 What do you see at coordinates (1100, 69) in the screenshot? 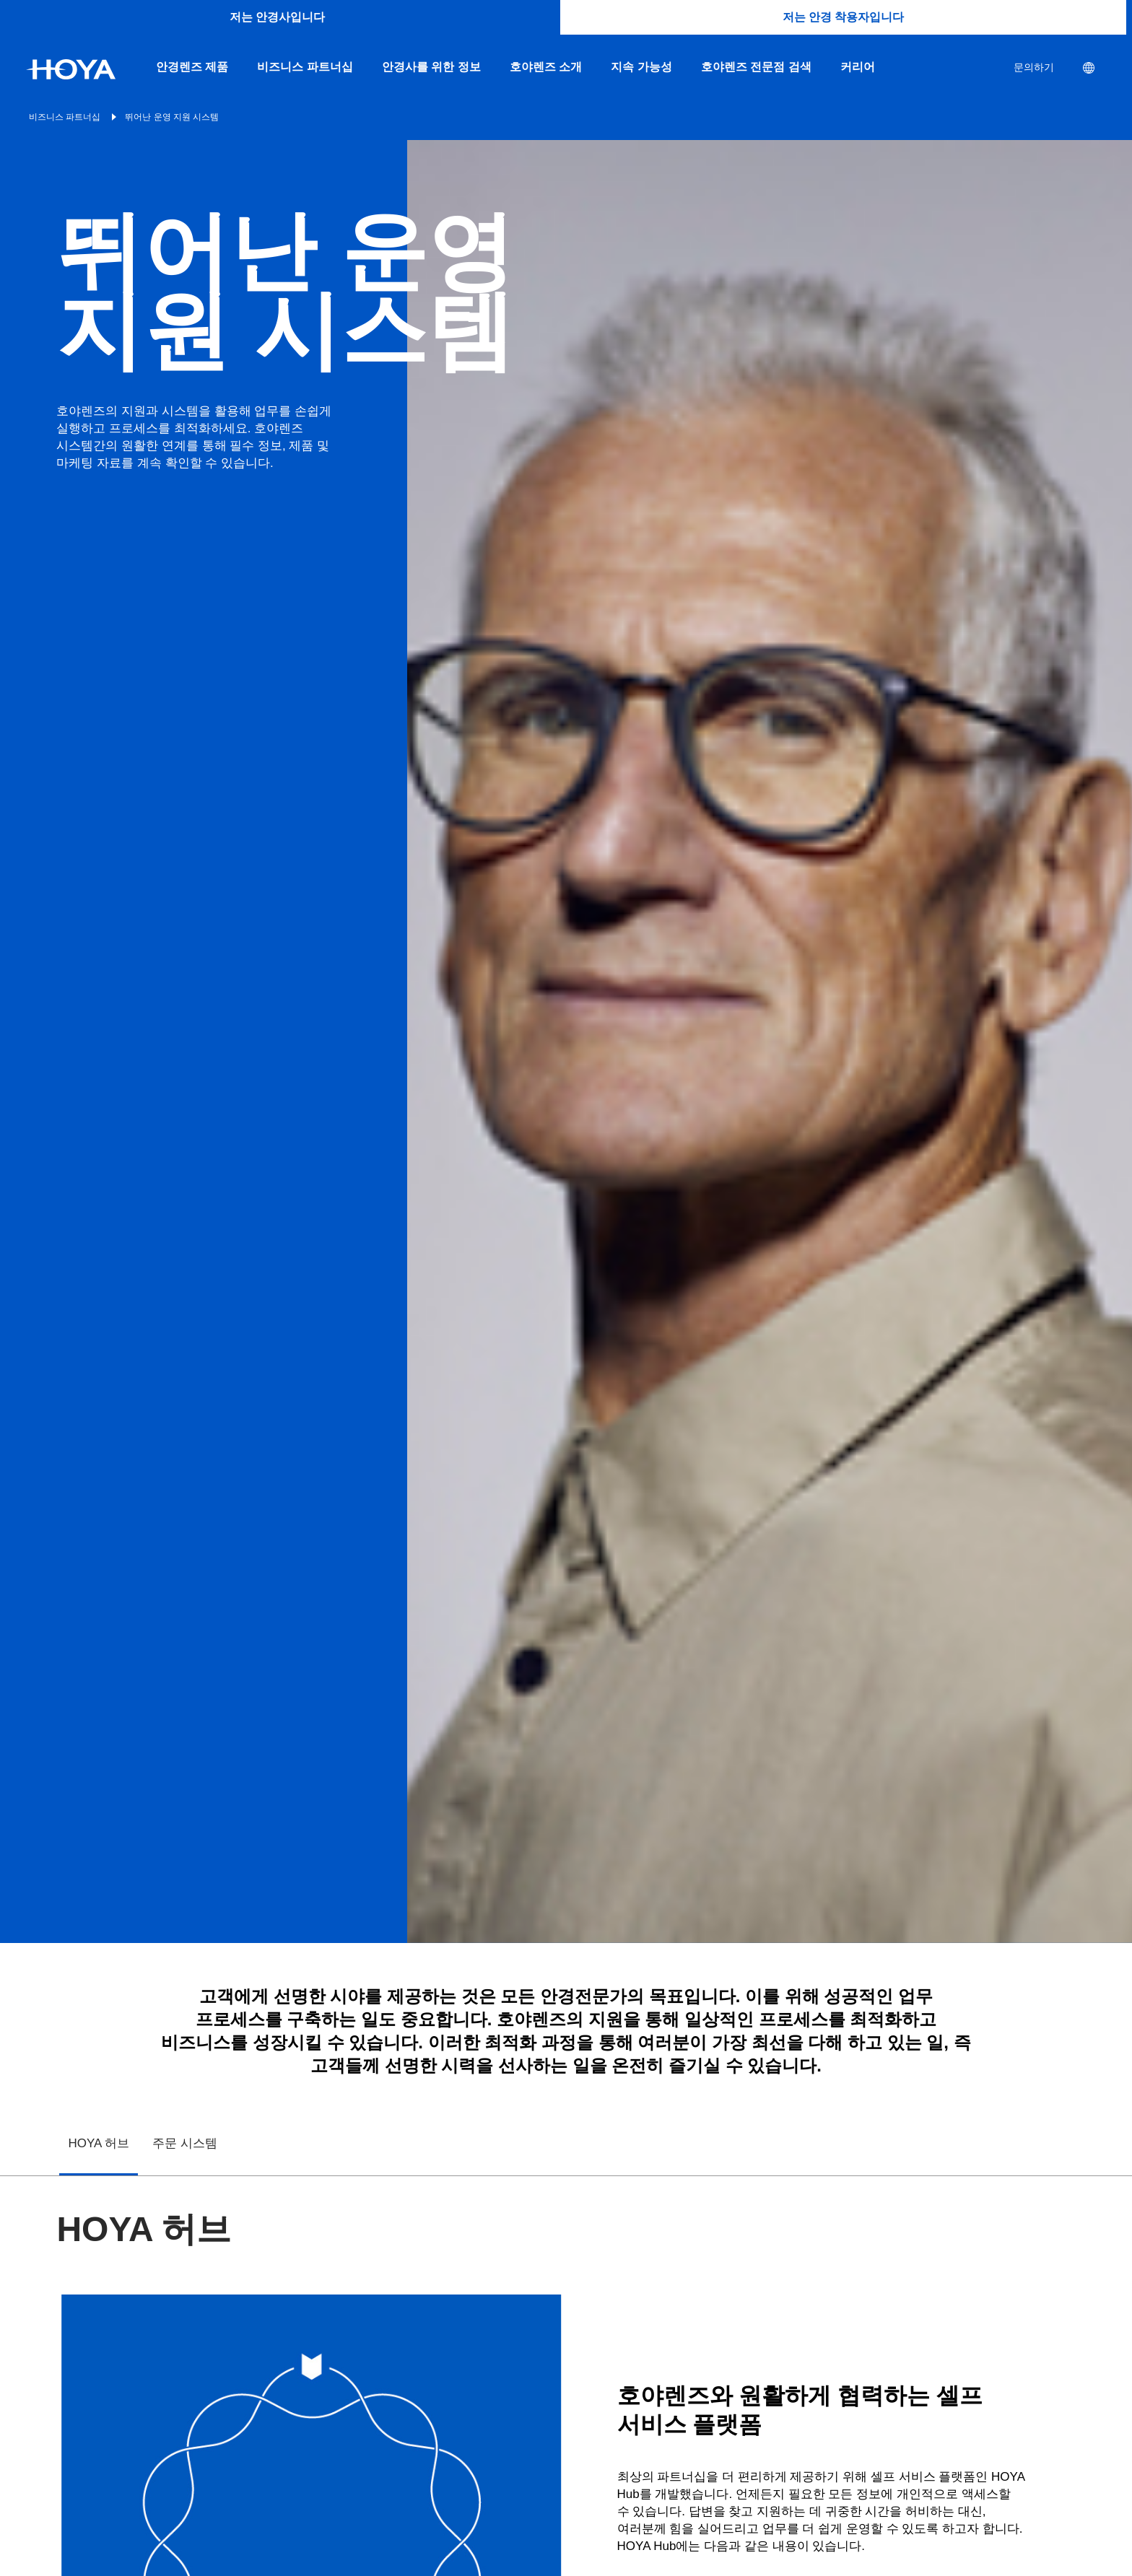
I see `[menuitem]` at bounding box center [1100, 69].